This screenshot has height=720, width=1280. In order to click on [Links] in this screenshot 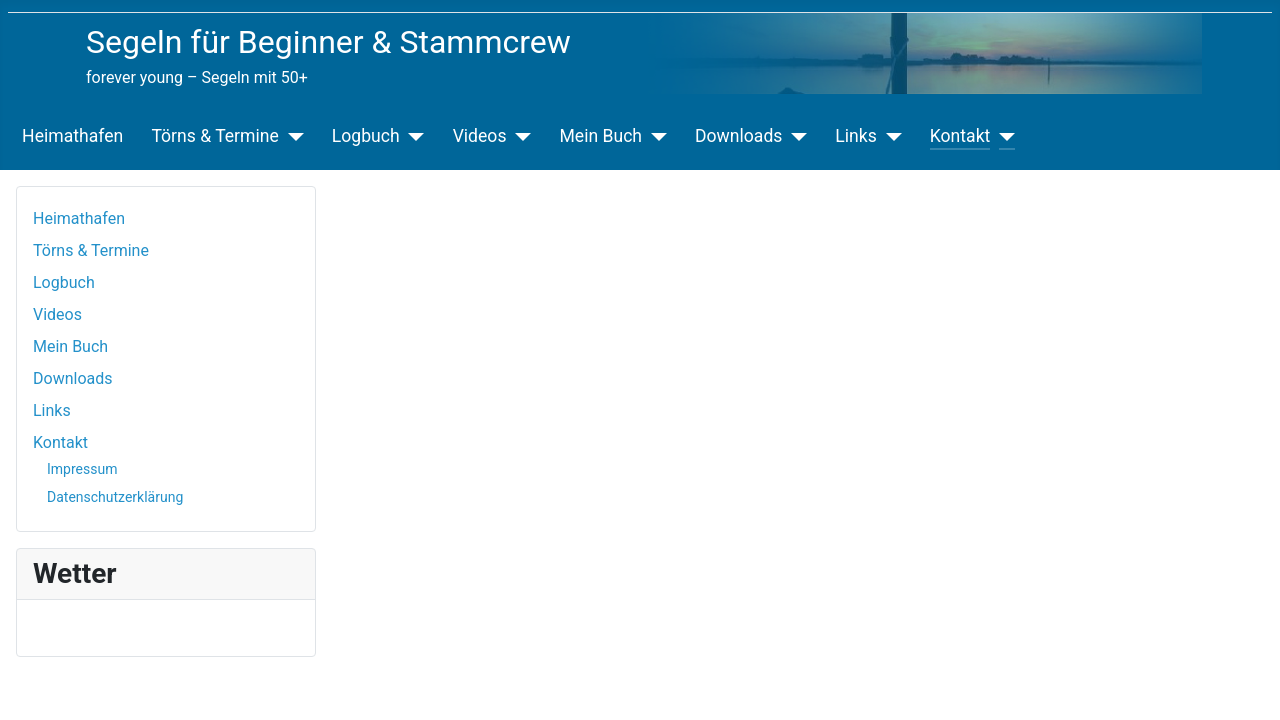, I will do `click(889, 136)`.